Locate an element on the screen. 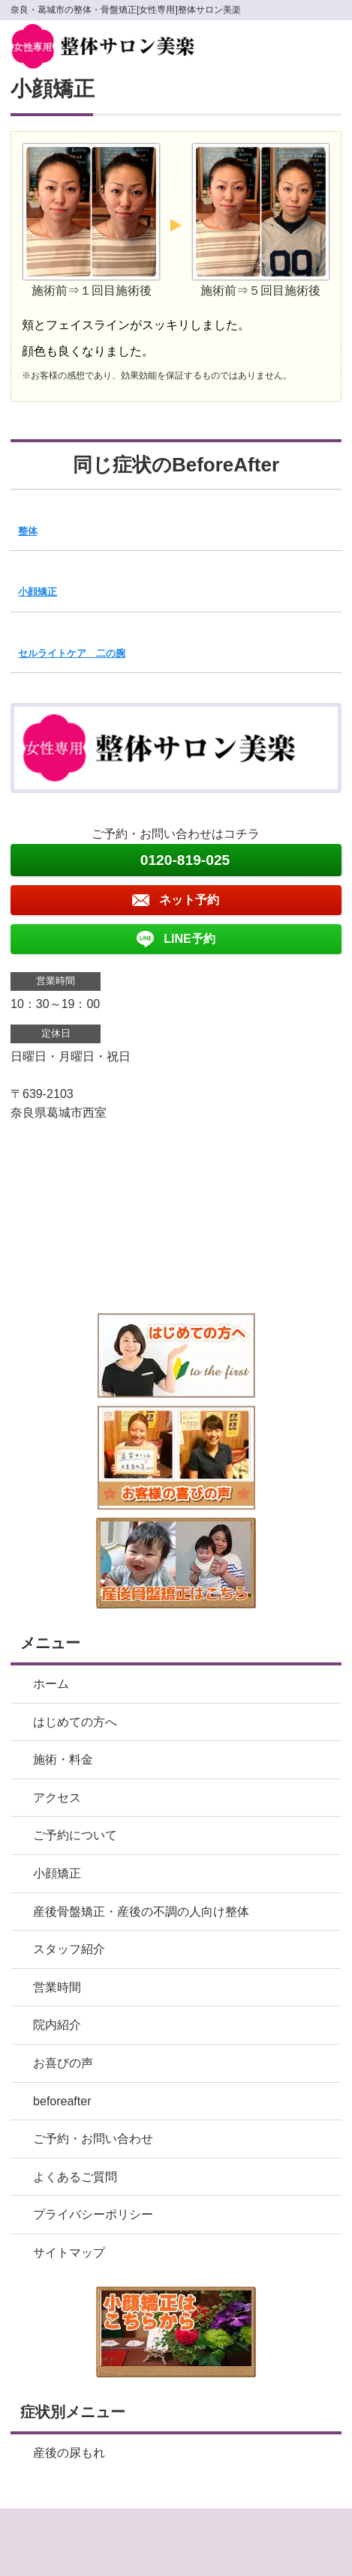 The image size is (352, 2576). 院内紹介 is located at coordinates (57, 2024).